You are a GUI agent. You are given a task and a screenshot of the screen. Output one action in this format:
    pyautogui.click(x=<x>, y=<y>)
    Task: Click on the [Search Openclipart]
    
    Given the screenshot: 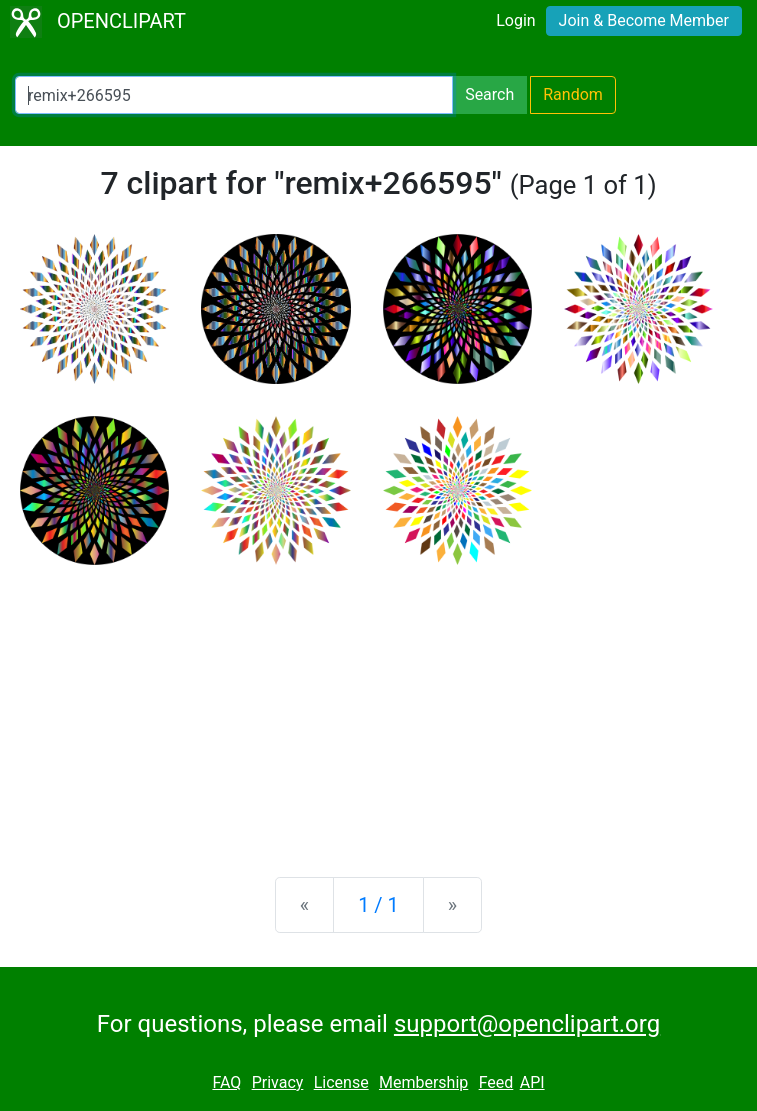 What is the action you would take?
    pyautogui.click(x=234, y=95)
    